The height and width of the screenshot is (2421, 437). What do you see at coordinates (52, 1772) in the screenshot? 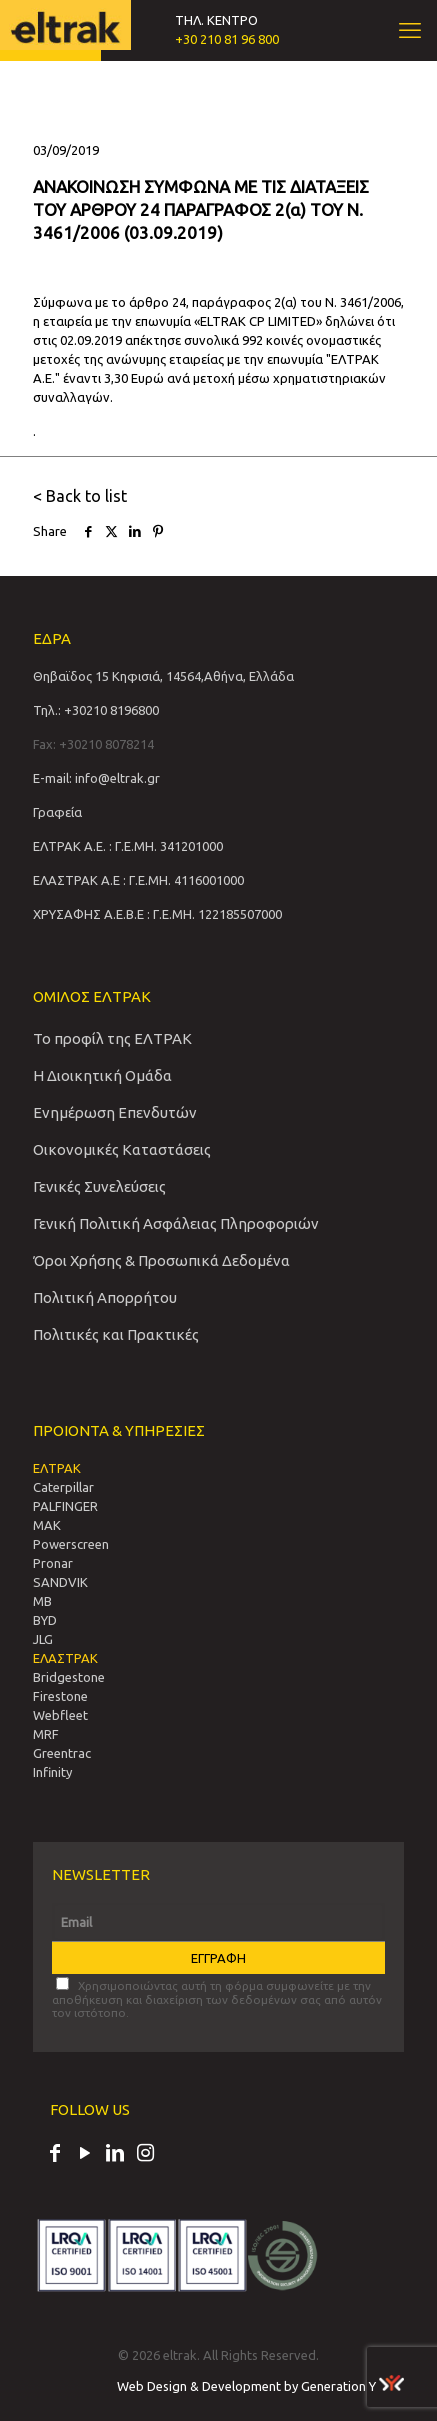
I see `Infinity` at bounding box center [52, 1772].